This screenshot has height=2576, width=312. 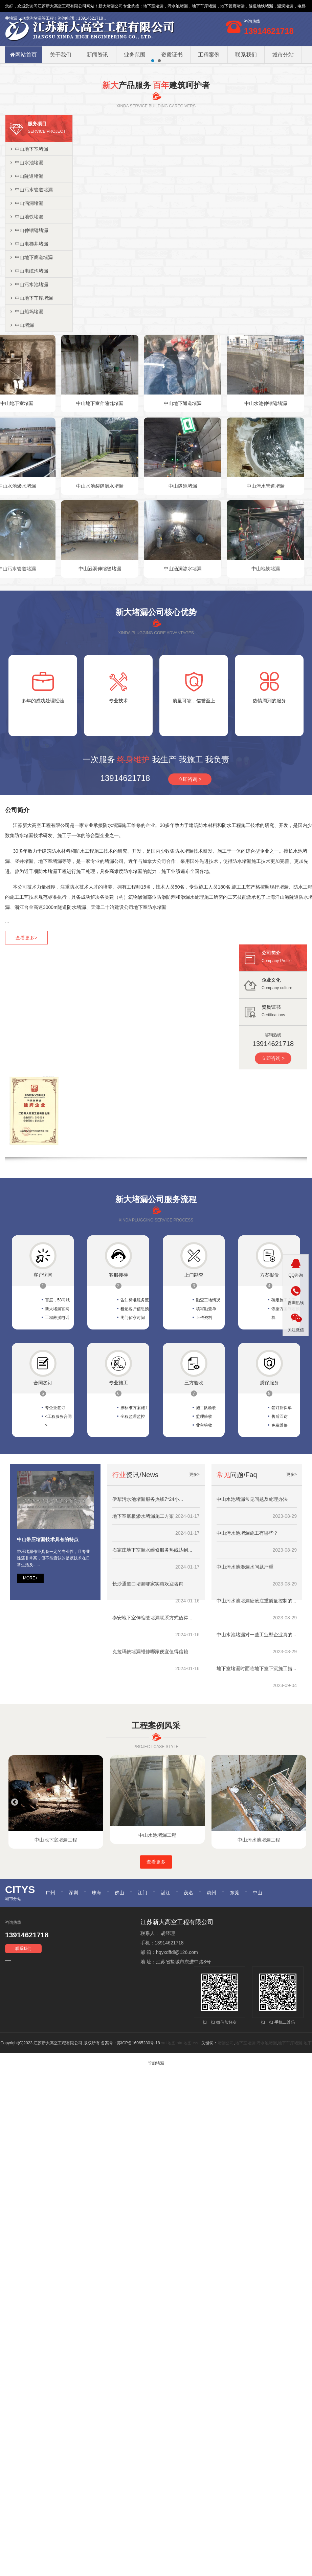 I want to click on 东莞, so click(x=234, y=1991).